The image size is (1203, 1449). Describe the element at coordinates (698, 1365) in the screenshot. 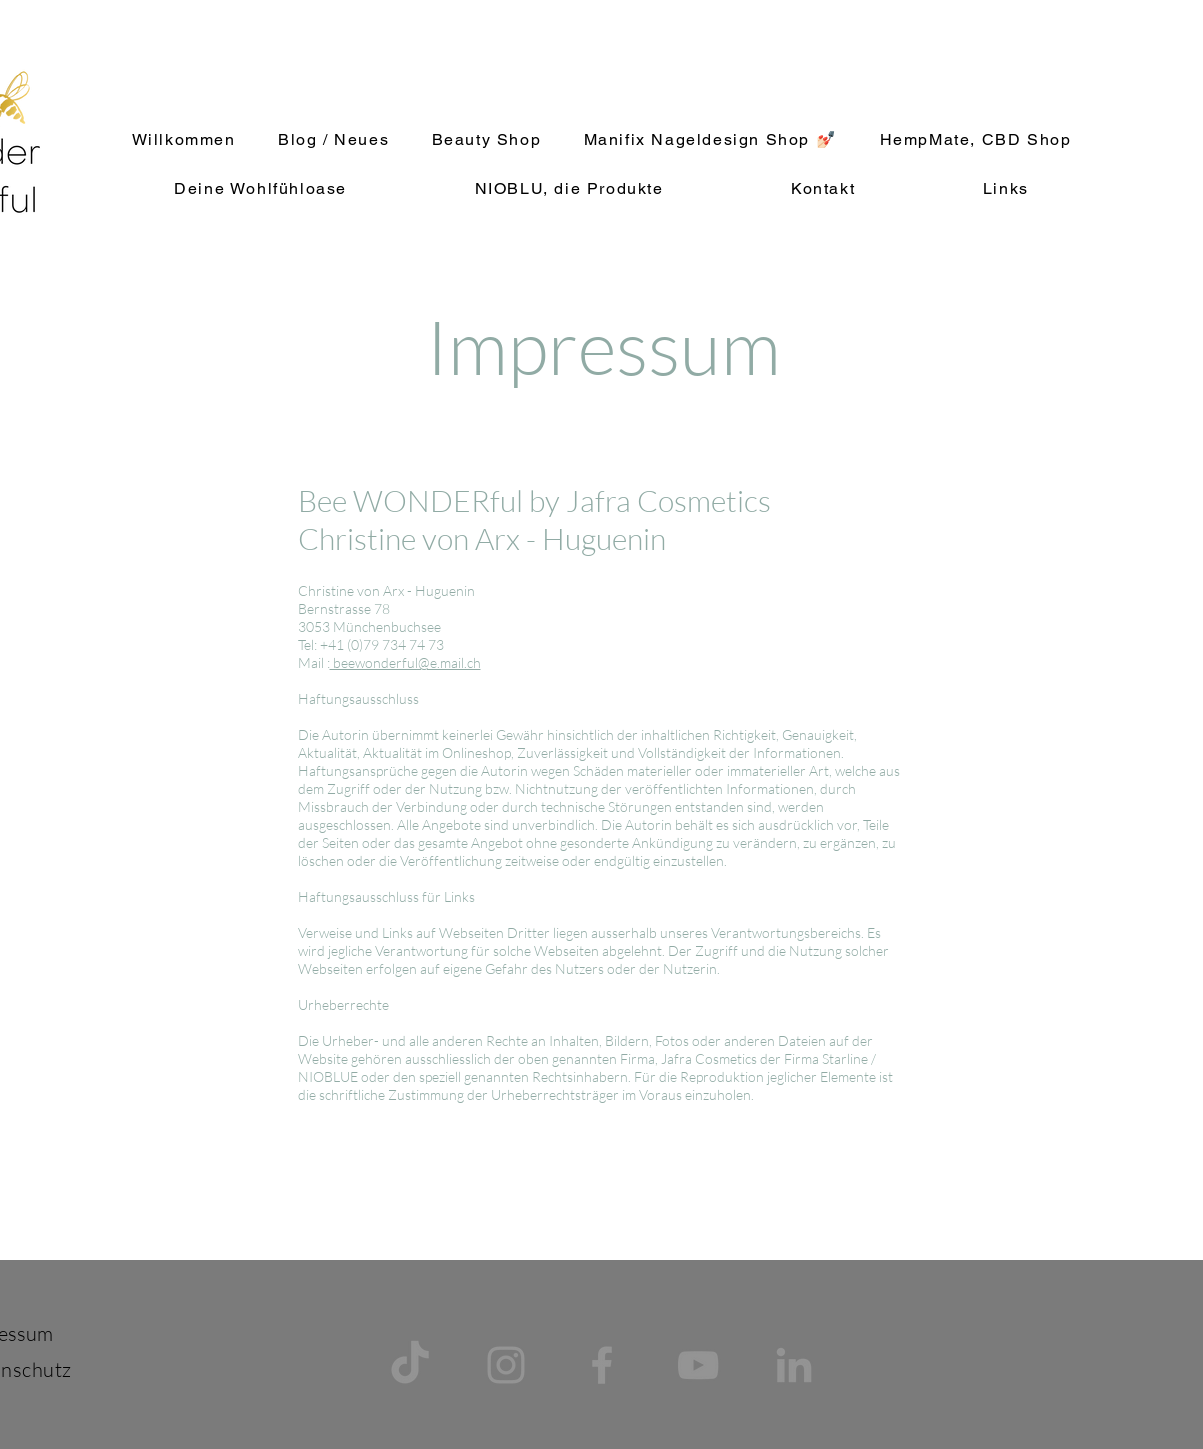

I see `[Grau YouTube Icon]` at that location.